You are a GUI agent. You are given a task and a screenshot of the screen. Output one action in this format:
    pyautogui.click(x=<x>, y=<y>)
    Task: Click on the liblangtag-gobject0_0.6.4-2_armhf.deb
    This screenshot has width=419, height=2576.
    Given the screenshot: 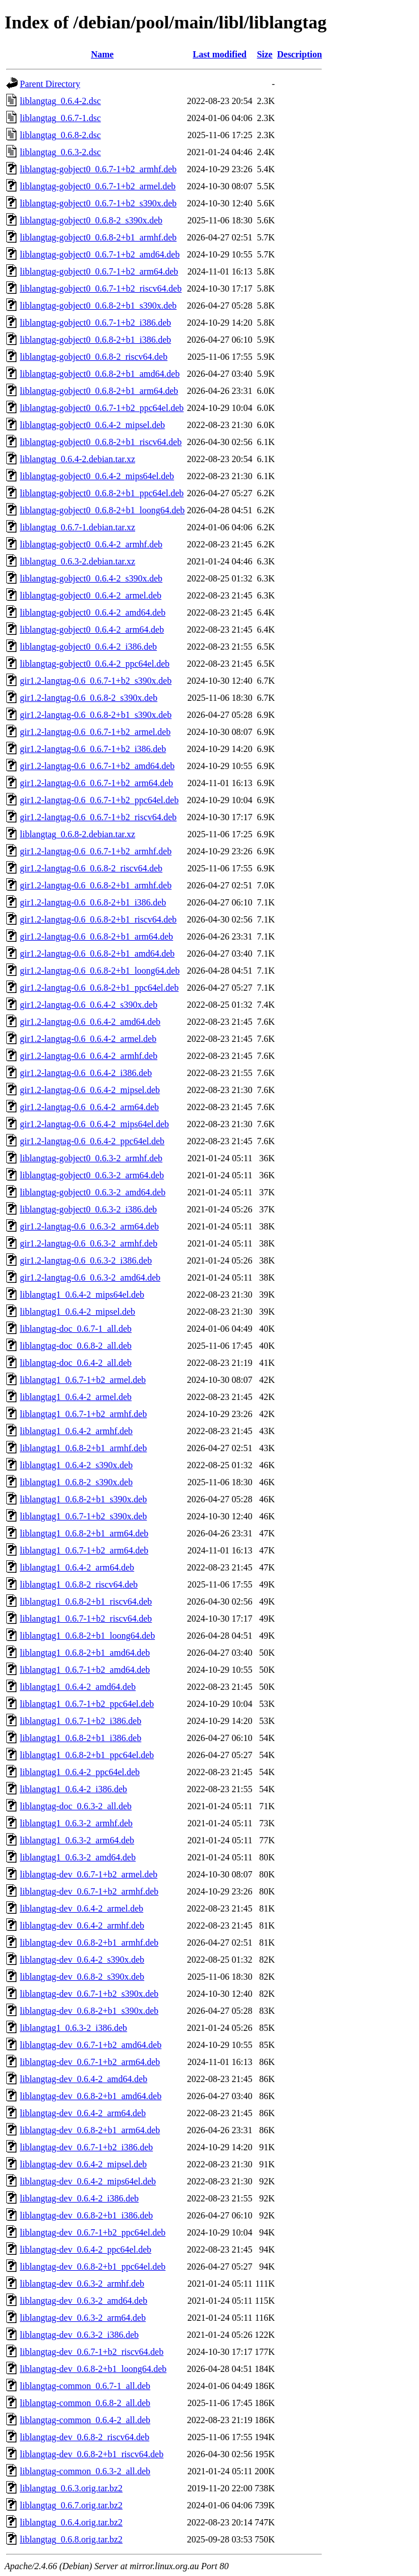 What is the action you would take?
    pyautogui.click(x=91, y=544)
    